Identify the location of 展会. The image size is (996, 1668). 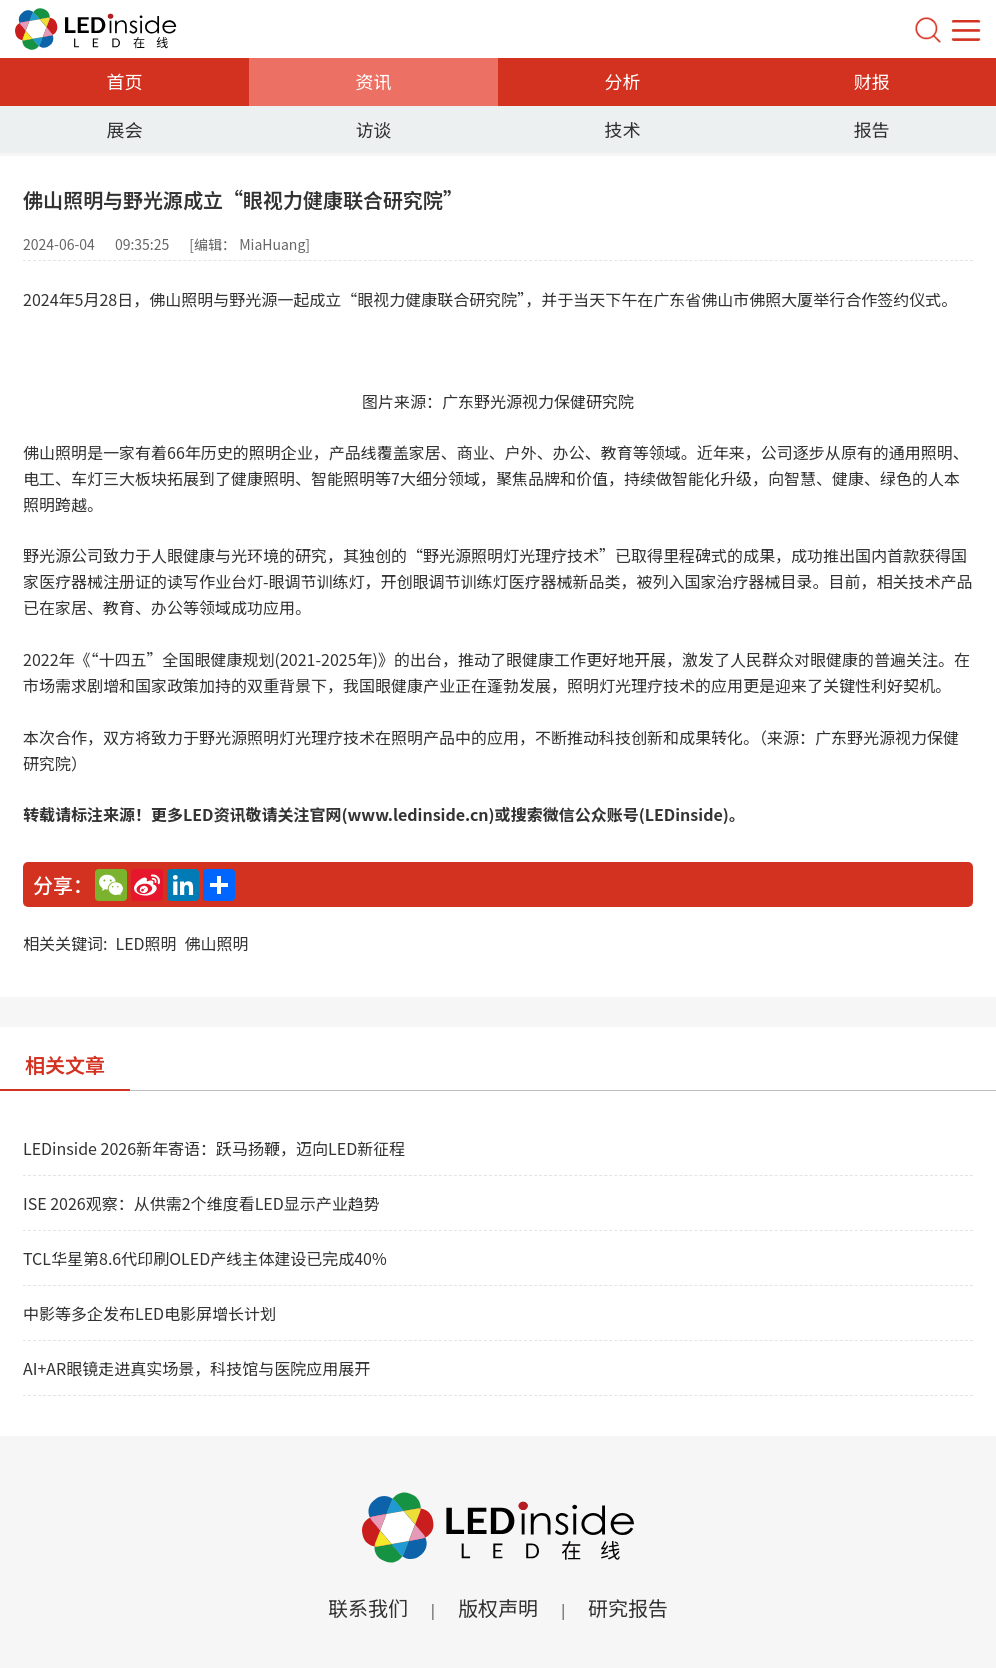
(125, 129).